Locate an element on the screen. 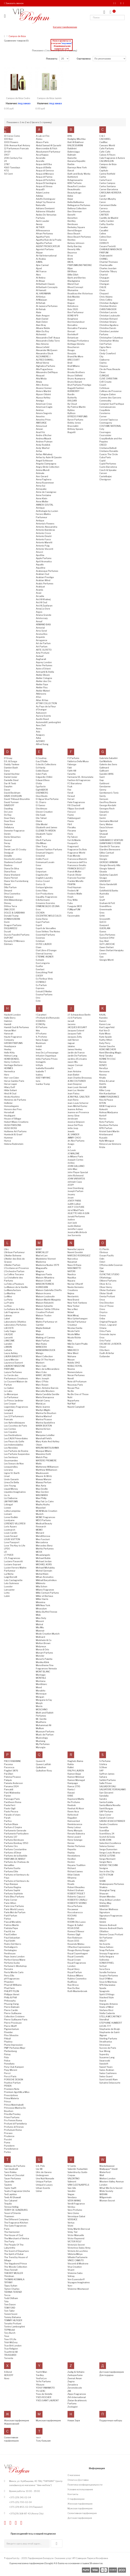  Honore des Pres is located at coordinates (13, 1109).